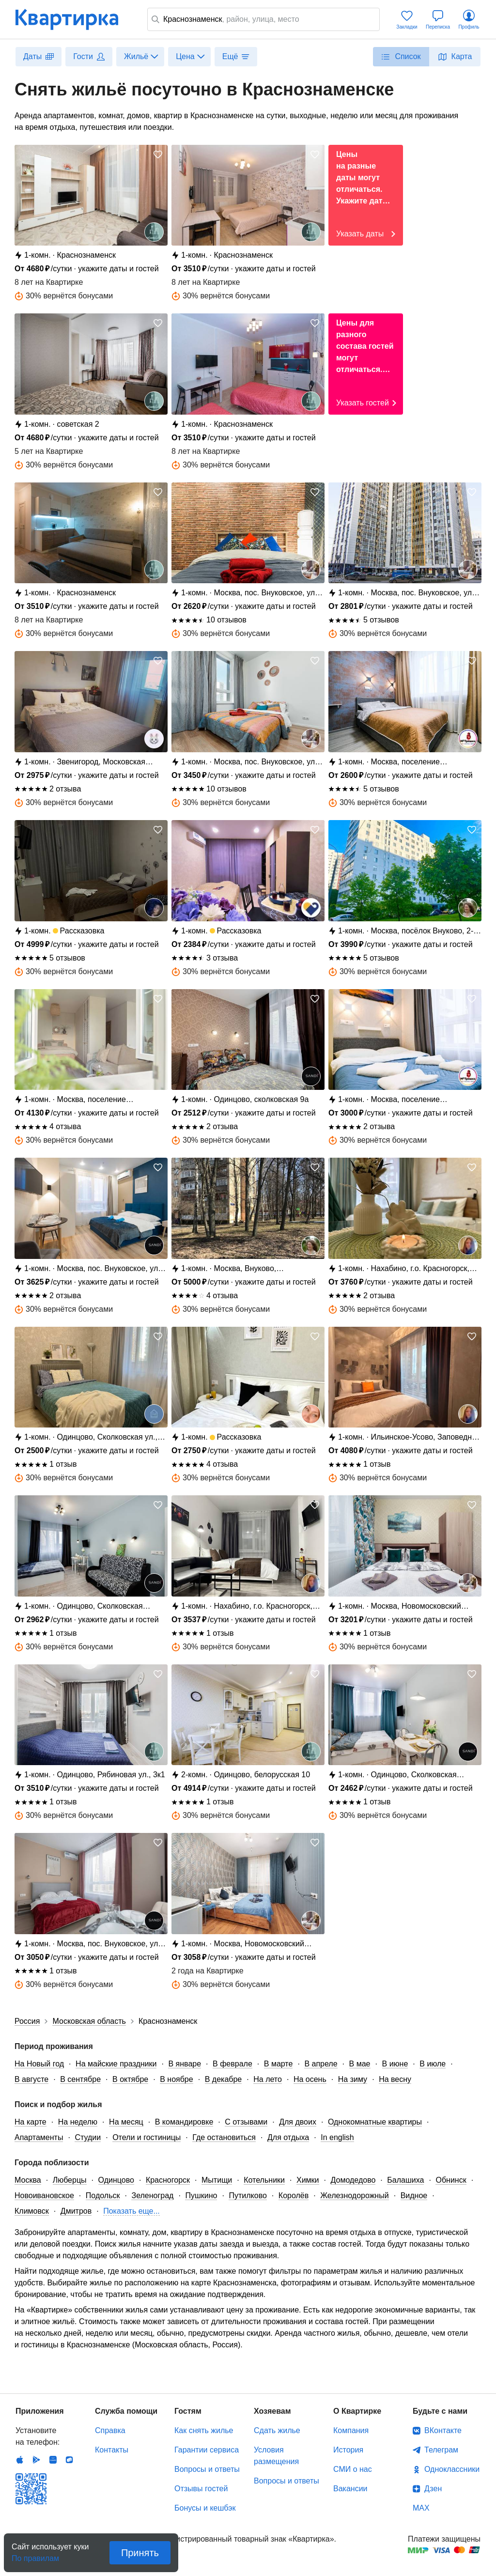 This screenshot has width=496, height=2576. What do you see at coordinates (405, 2180) in the screenshot?
I see `Балашиха` at bounding box center [405, 2180].